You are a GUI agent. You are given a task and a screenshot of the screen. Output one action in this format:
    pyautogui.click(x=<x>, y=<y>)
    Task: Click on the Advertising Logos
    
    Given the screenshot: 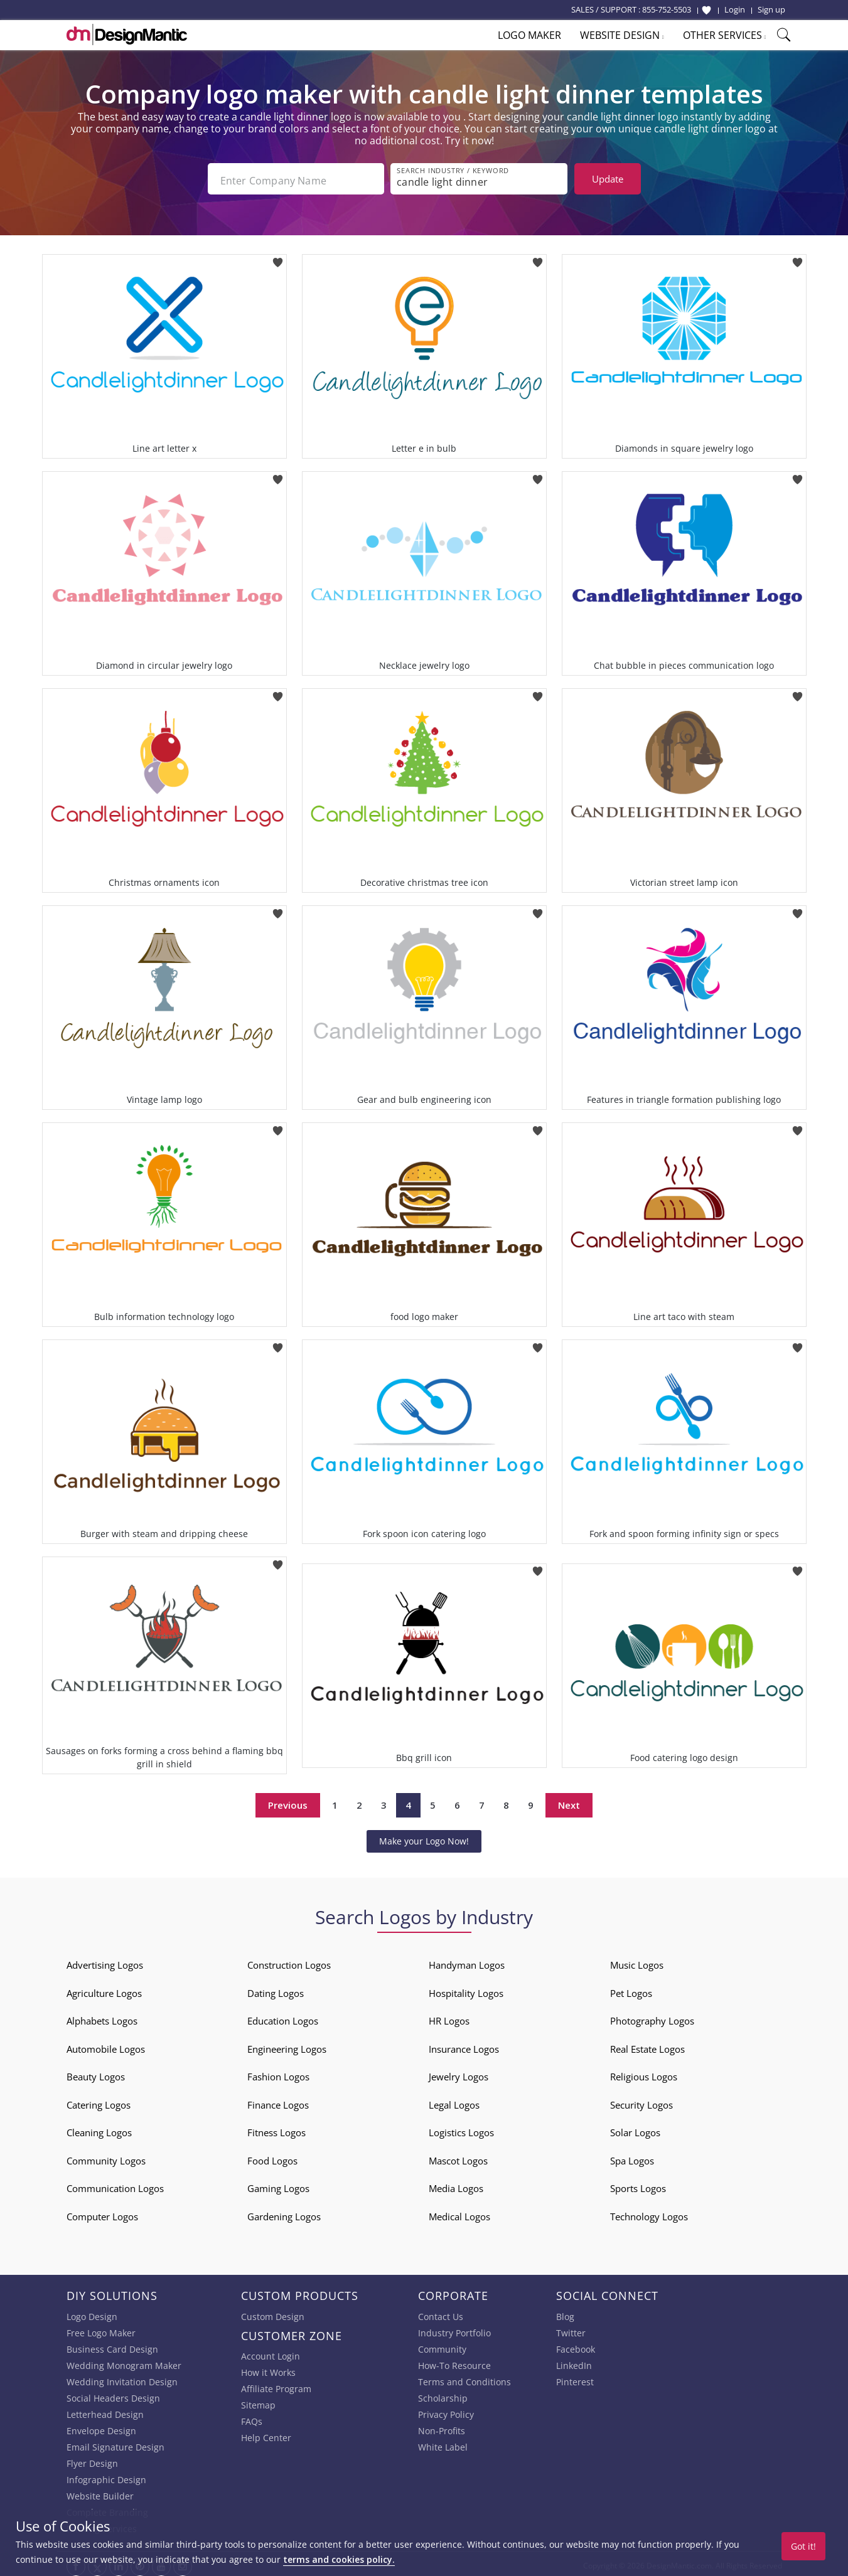 What is the action you would take?
    pyautogui.click(x=105, y=1961)
    